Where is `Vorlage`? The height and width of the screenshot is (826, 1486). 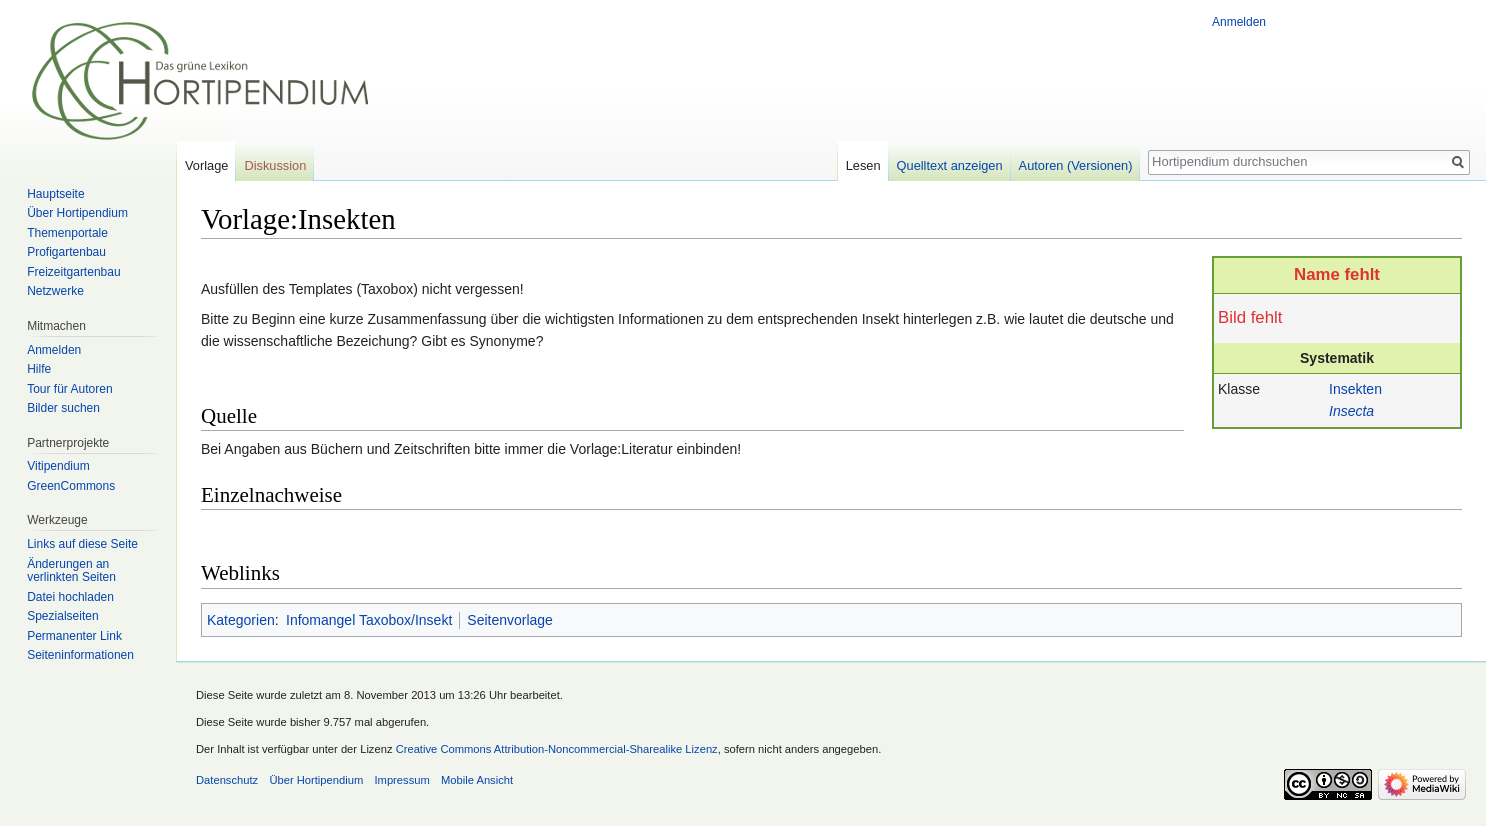
Vorlage is located at coordinates (206, 165).